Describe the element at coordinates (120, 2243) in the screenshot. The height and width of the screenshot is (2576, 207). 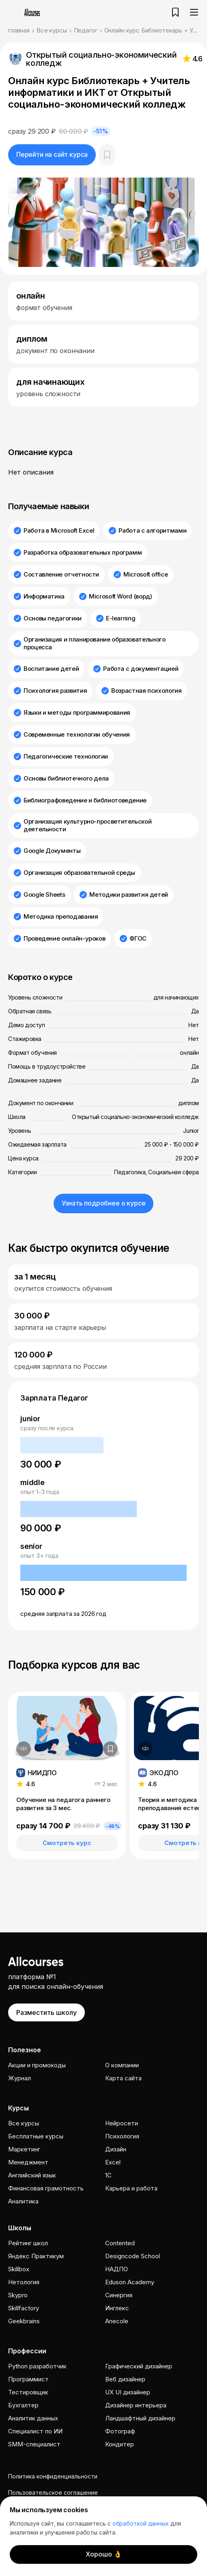
I see `Contented` at that location.